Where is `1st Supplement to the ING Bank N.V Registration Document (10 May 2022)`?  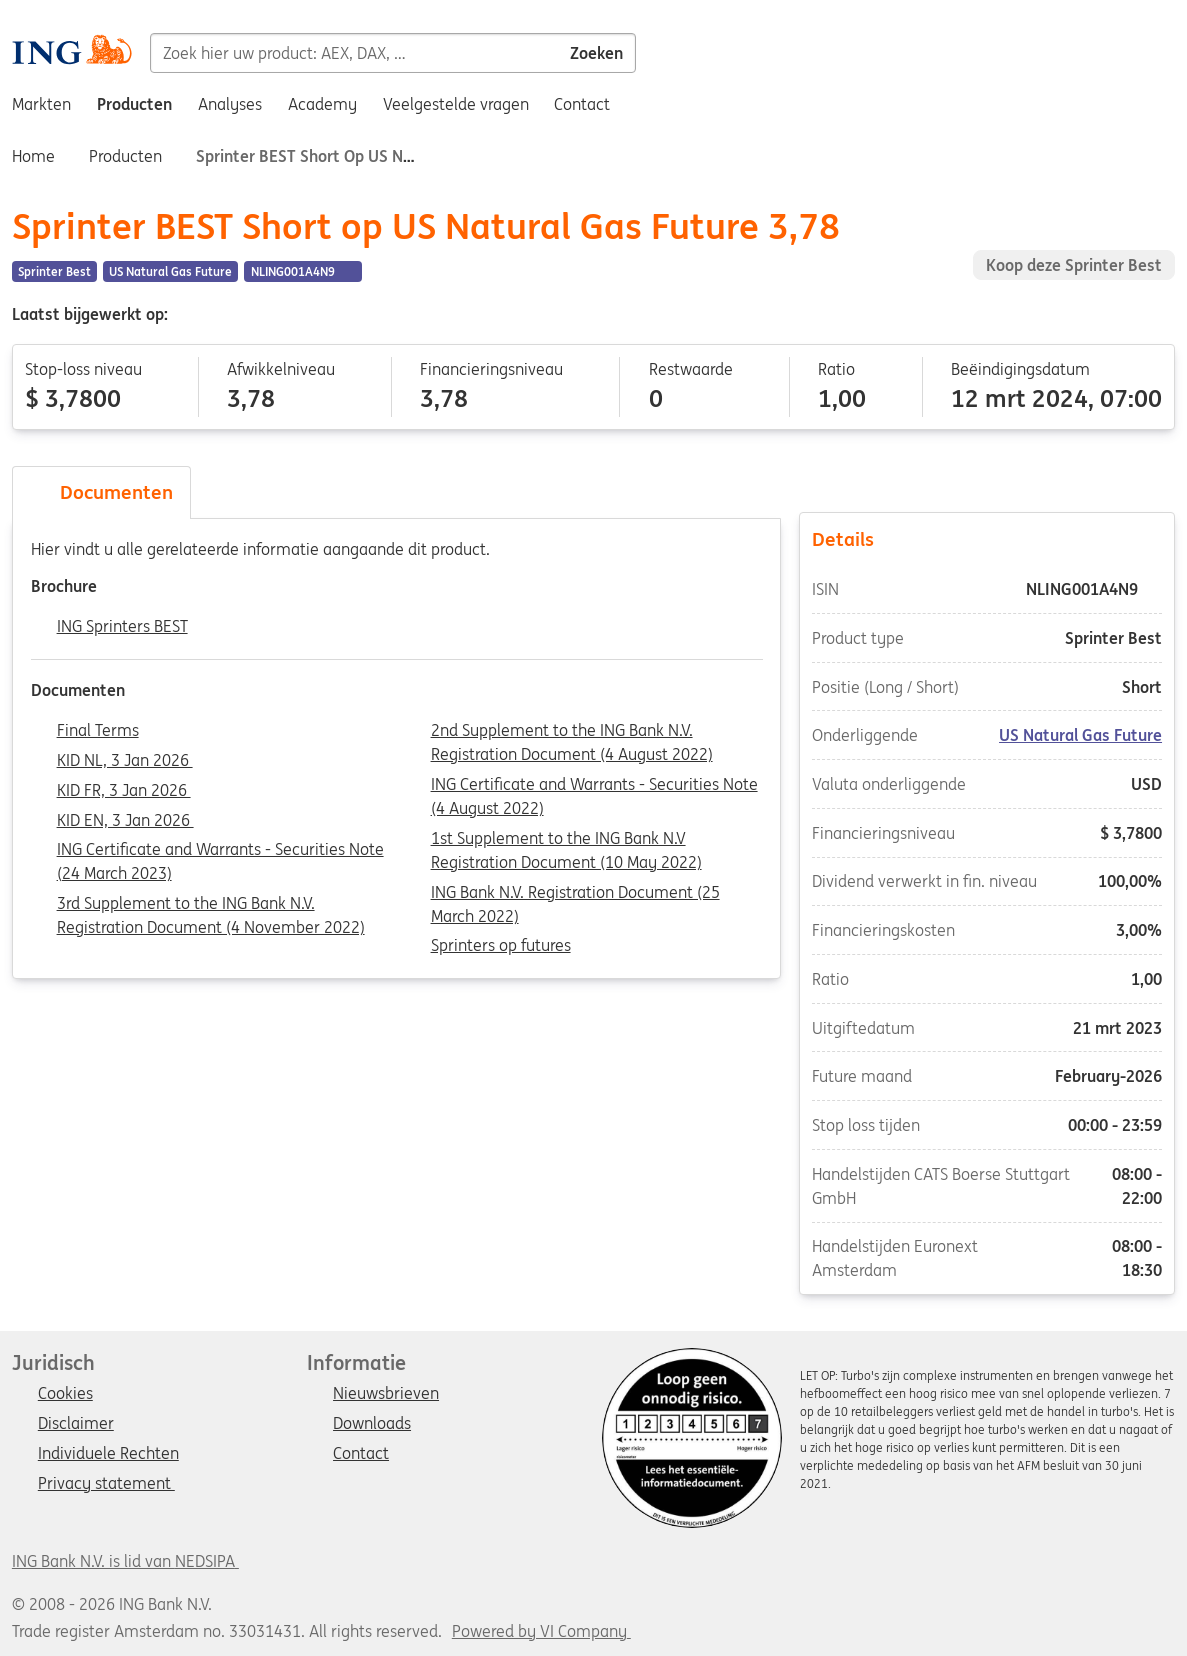 1st Supplement to the ING Bank N.V Registration Document (10 May 2022) is located at coordinates (566, 840).